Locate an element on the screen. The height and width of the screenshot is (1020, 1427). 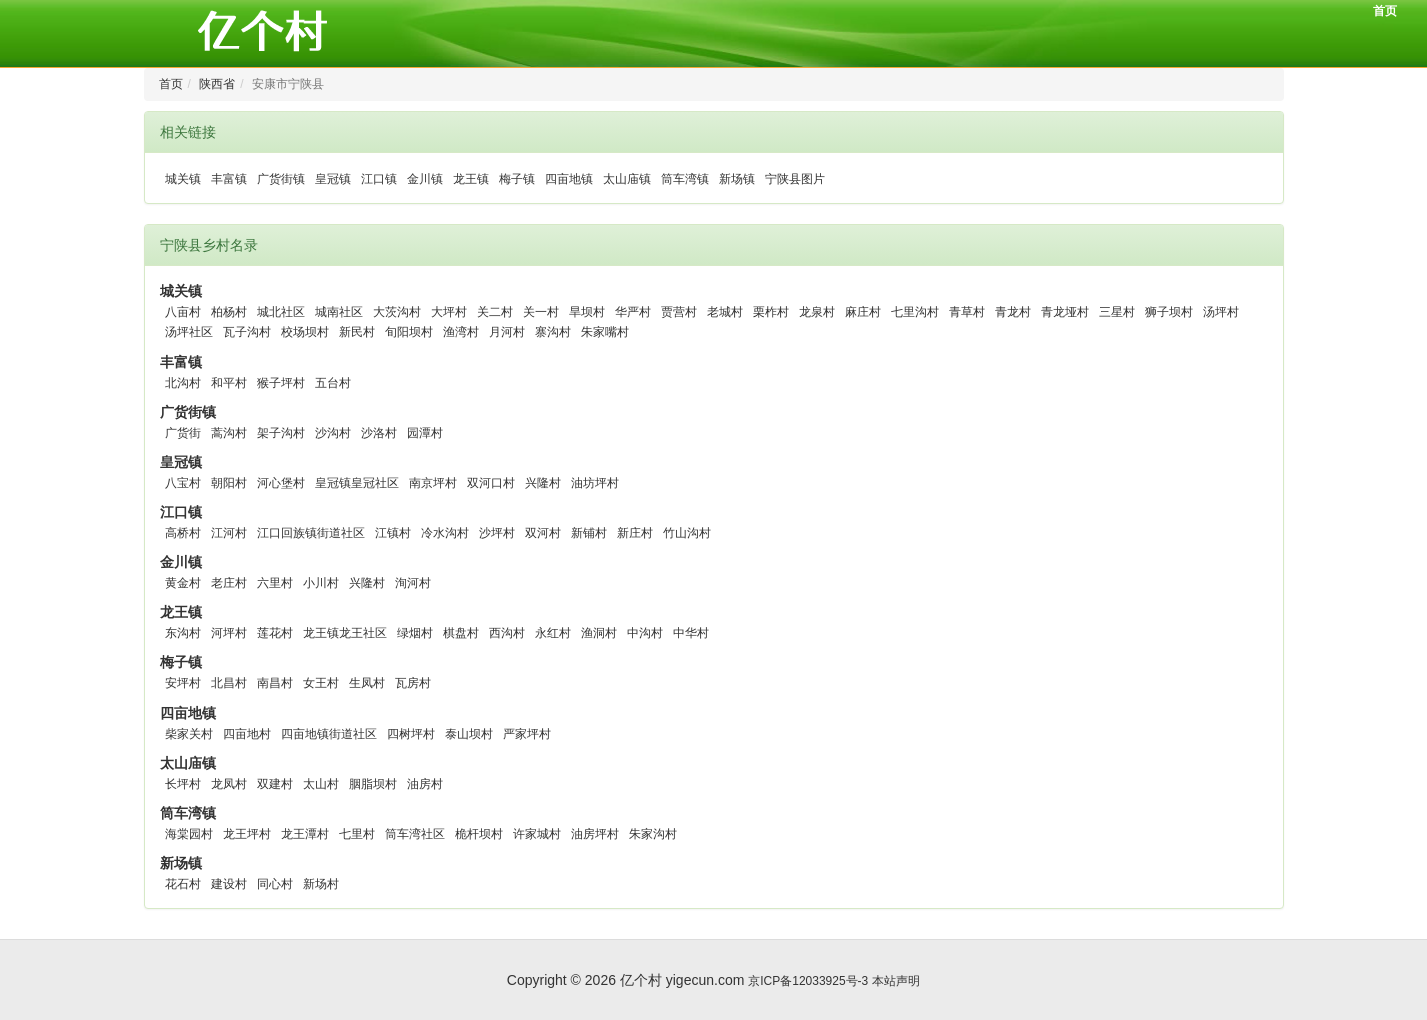
河坪村 is located at coordinates (229, 633).